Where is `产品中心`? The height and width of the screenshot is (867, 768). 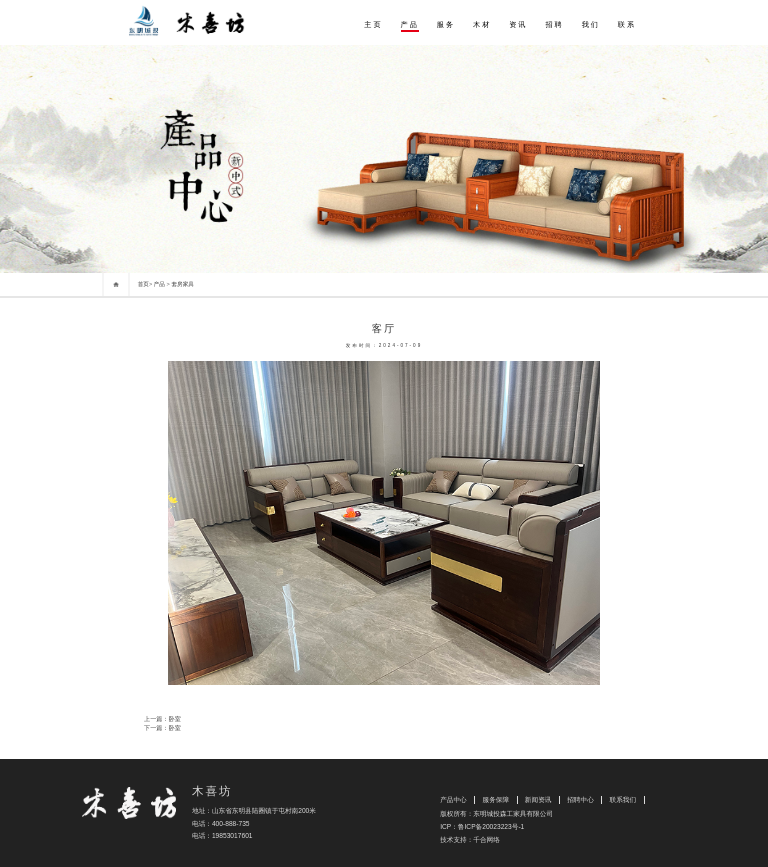 产品中心 is located at coordinates (453, 799).